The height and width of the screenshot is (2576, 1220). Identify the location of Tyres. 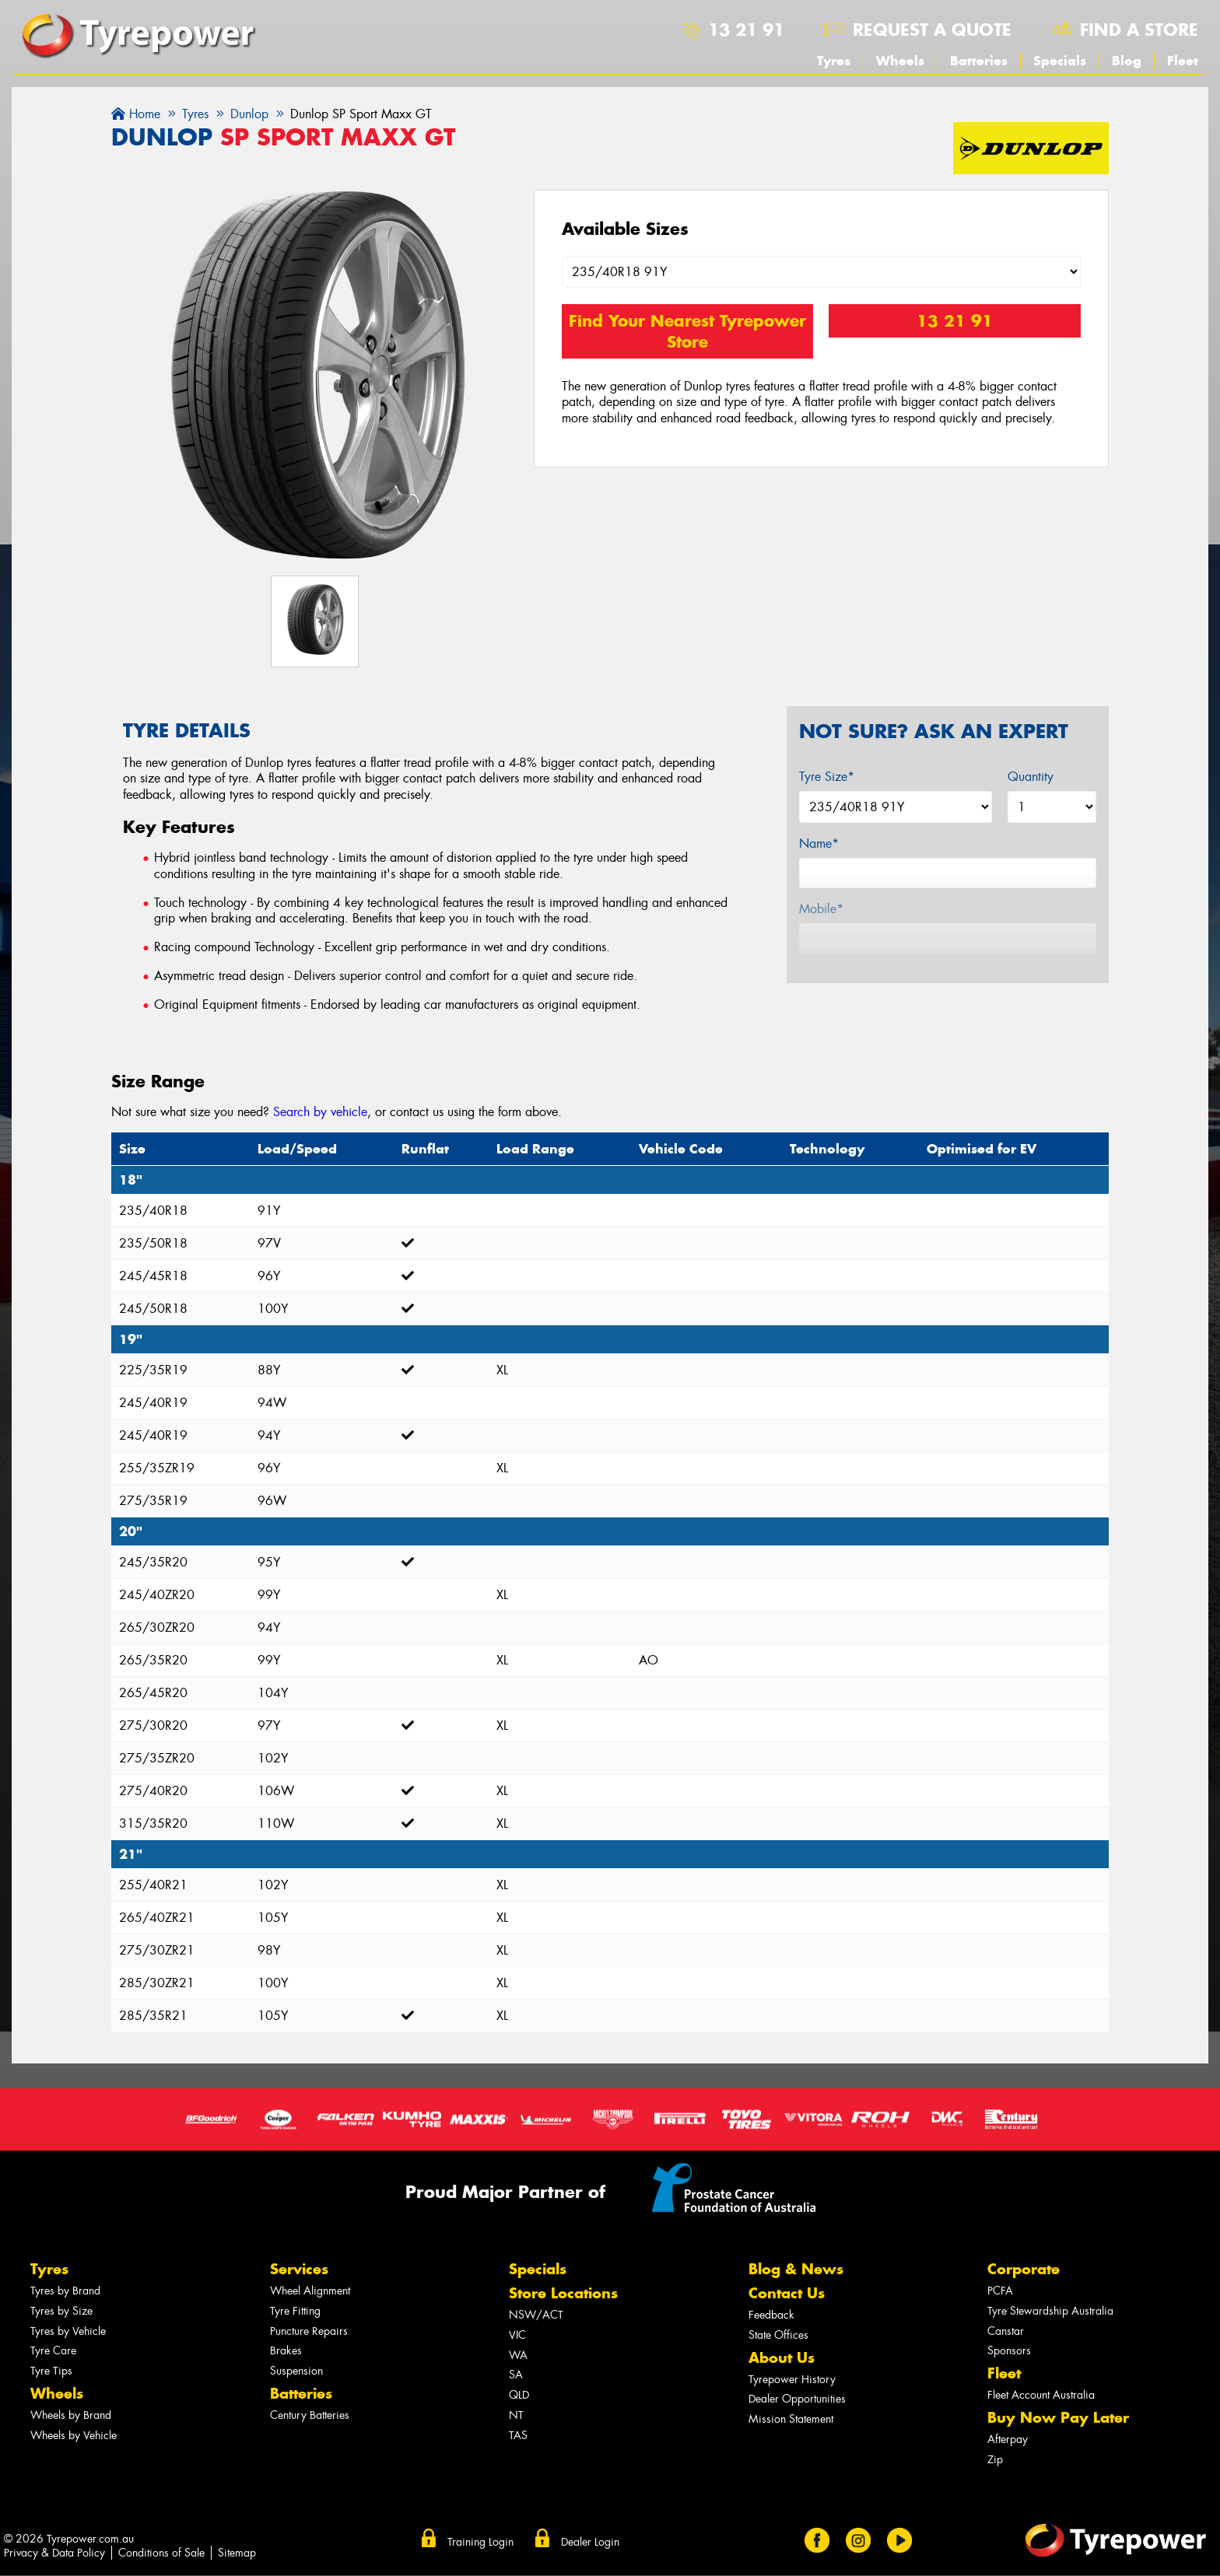
(833, 60).